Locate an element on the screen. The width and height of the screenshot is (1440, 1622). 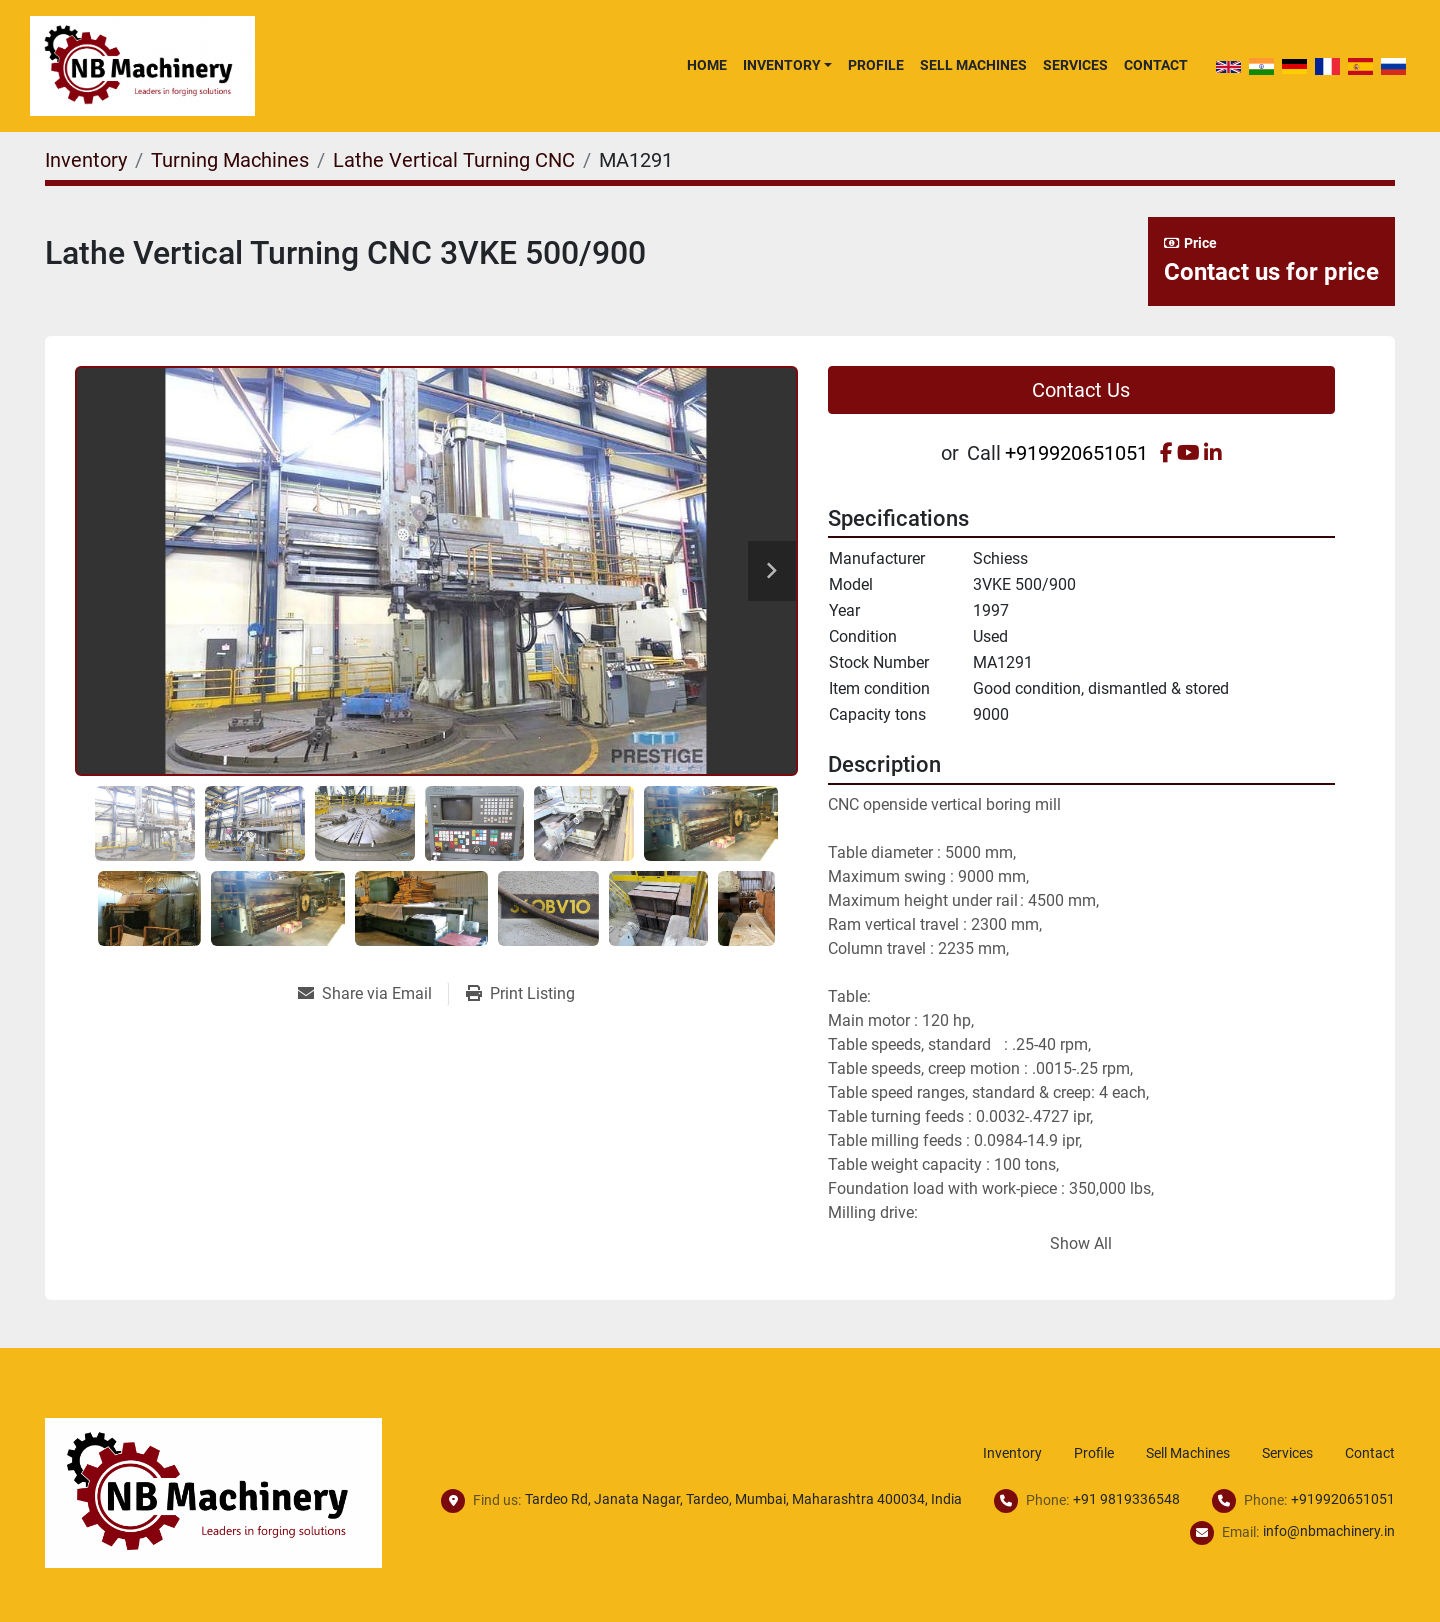
[Inventory] is located at coordinates (86, 160).